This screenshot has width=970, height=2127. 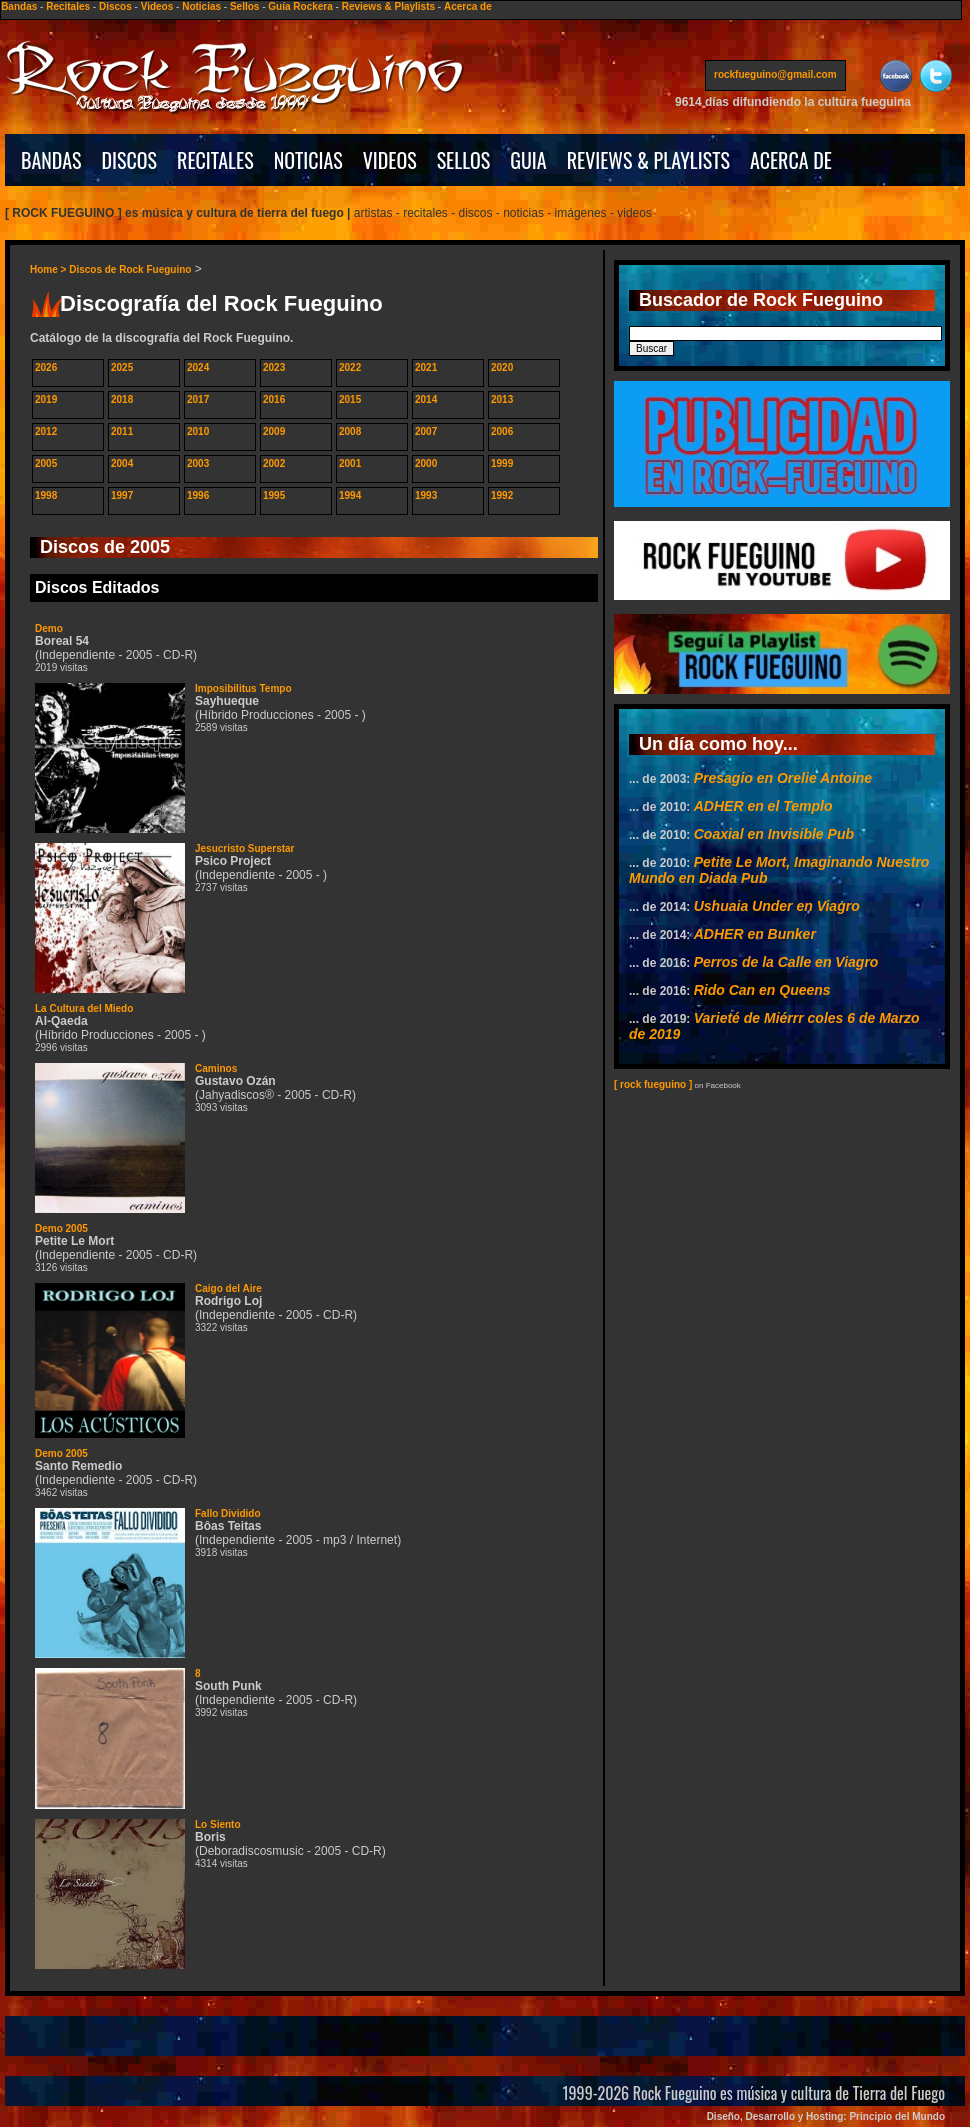 I want to click on 2024, so click(x=198, y=367).